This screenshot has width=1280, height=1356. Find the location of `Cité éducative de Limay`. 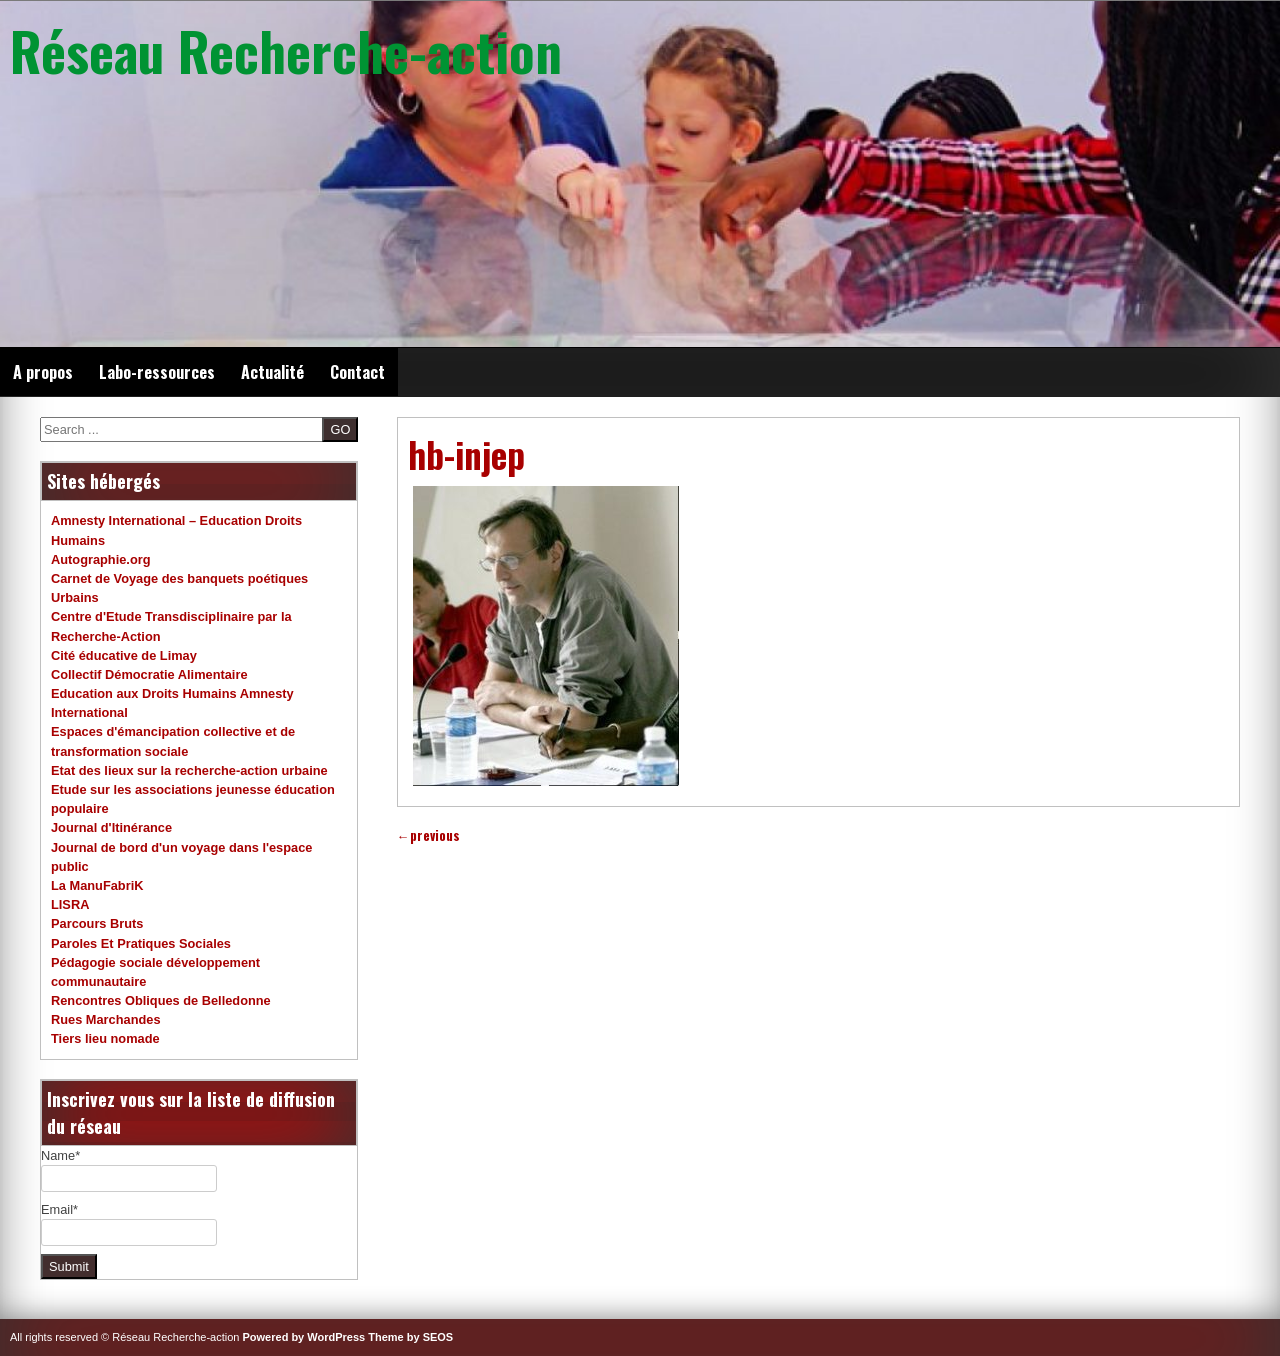

Cité éducative de Limay is located at coordinates (124, 655).